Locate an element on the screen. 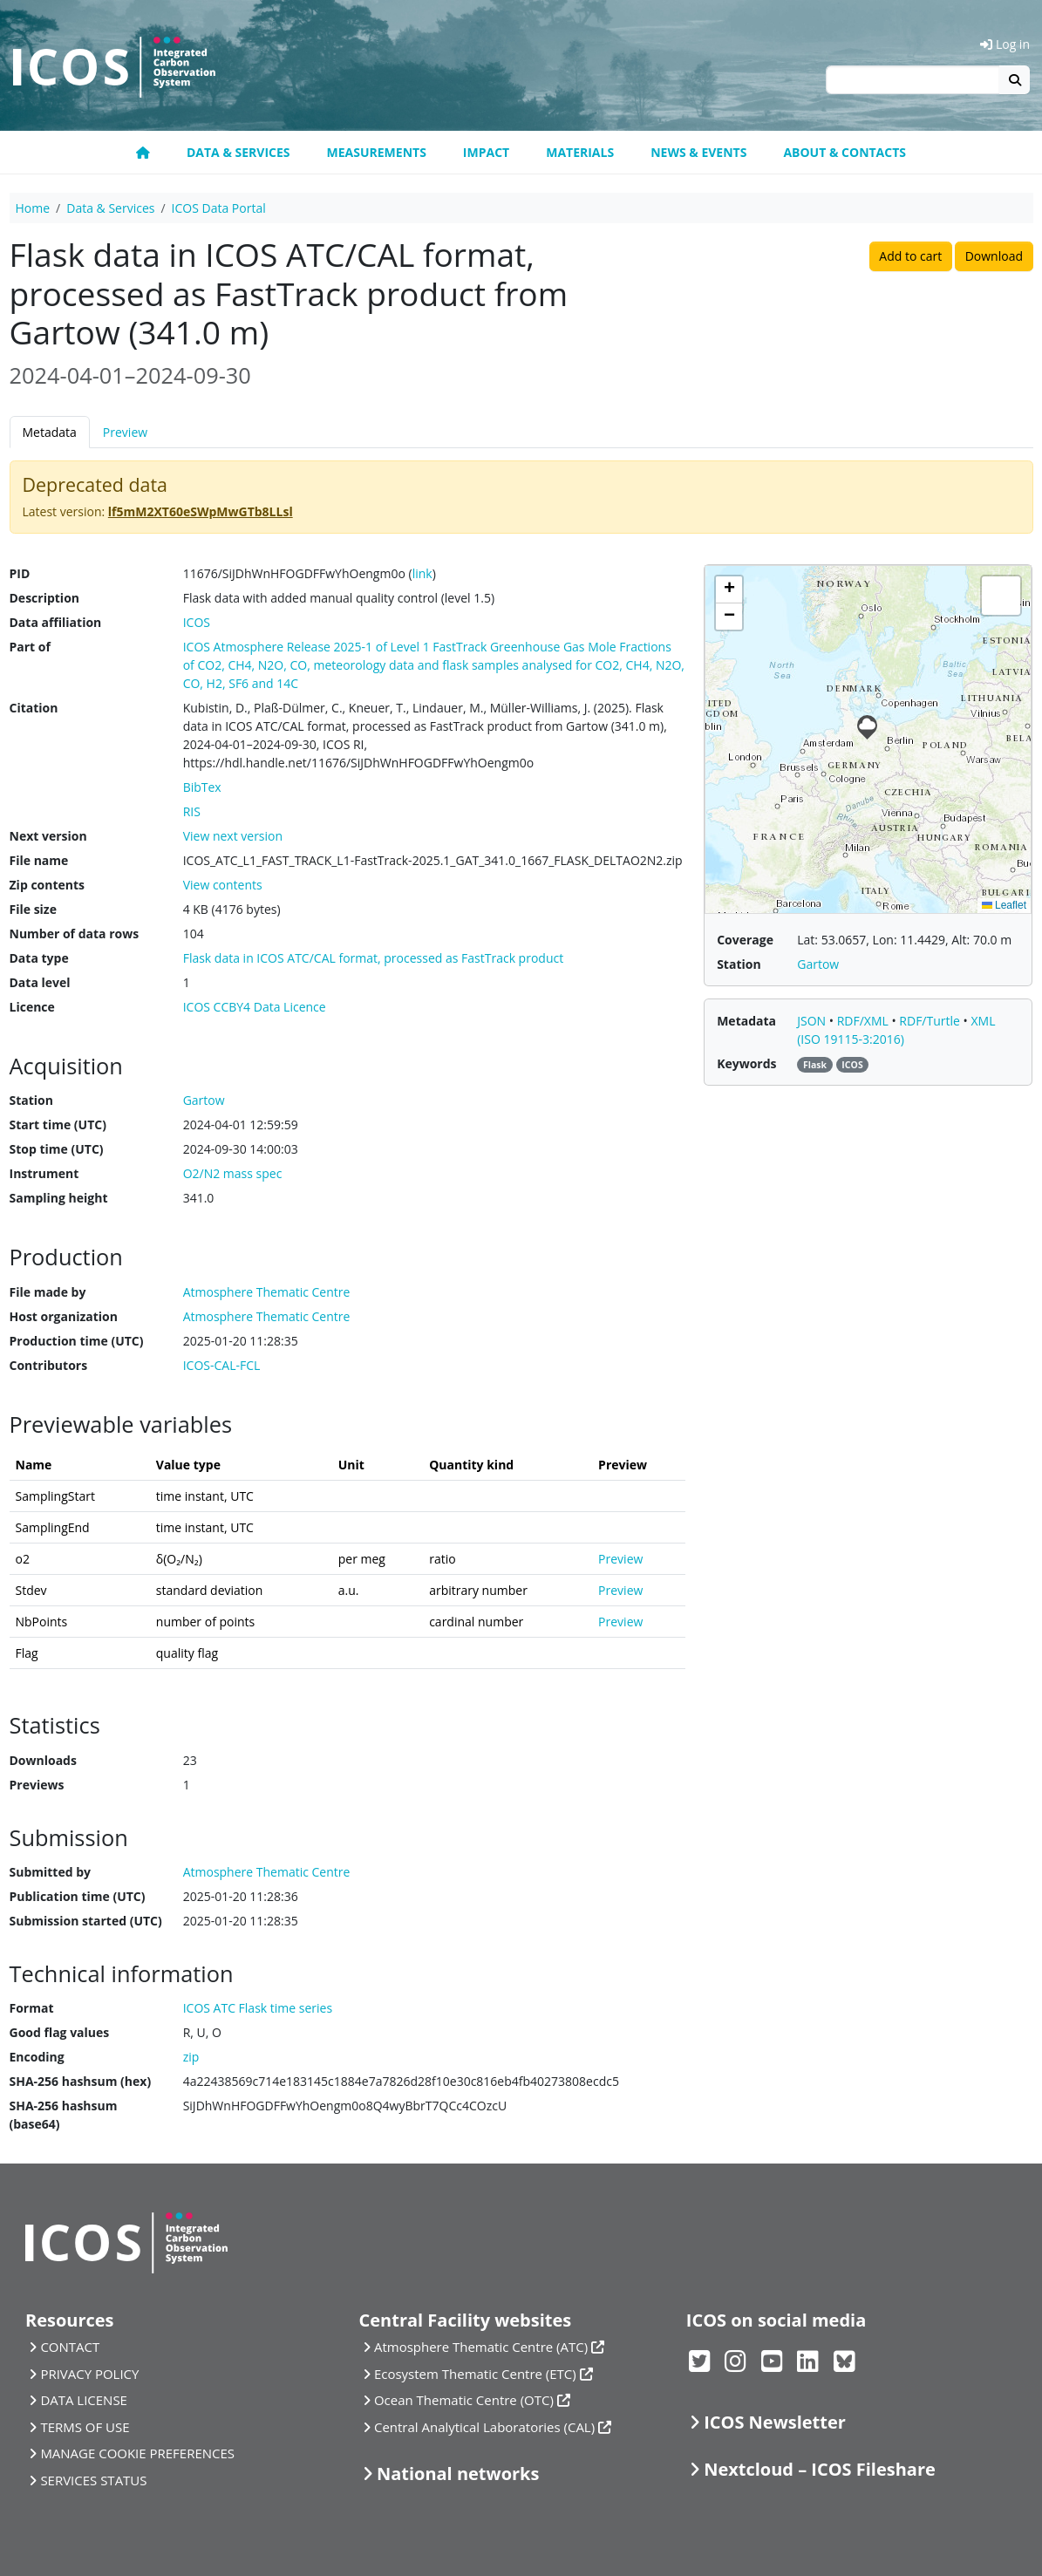  Number of data rows is located at coordinates (75, 933).